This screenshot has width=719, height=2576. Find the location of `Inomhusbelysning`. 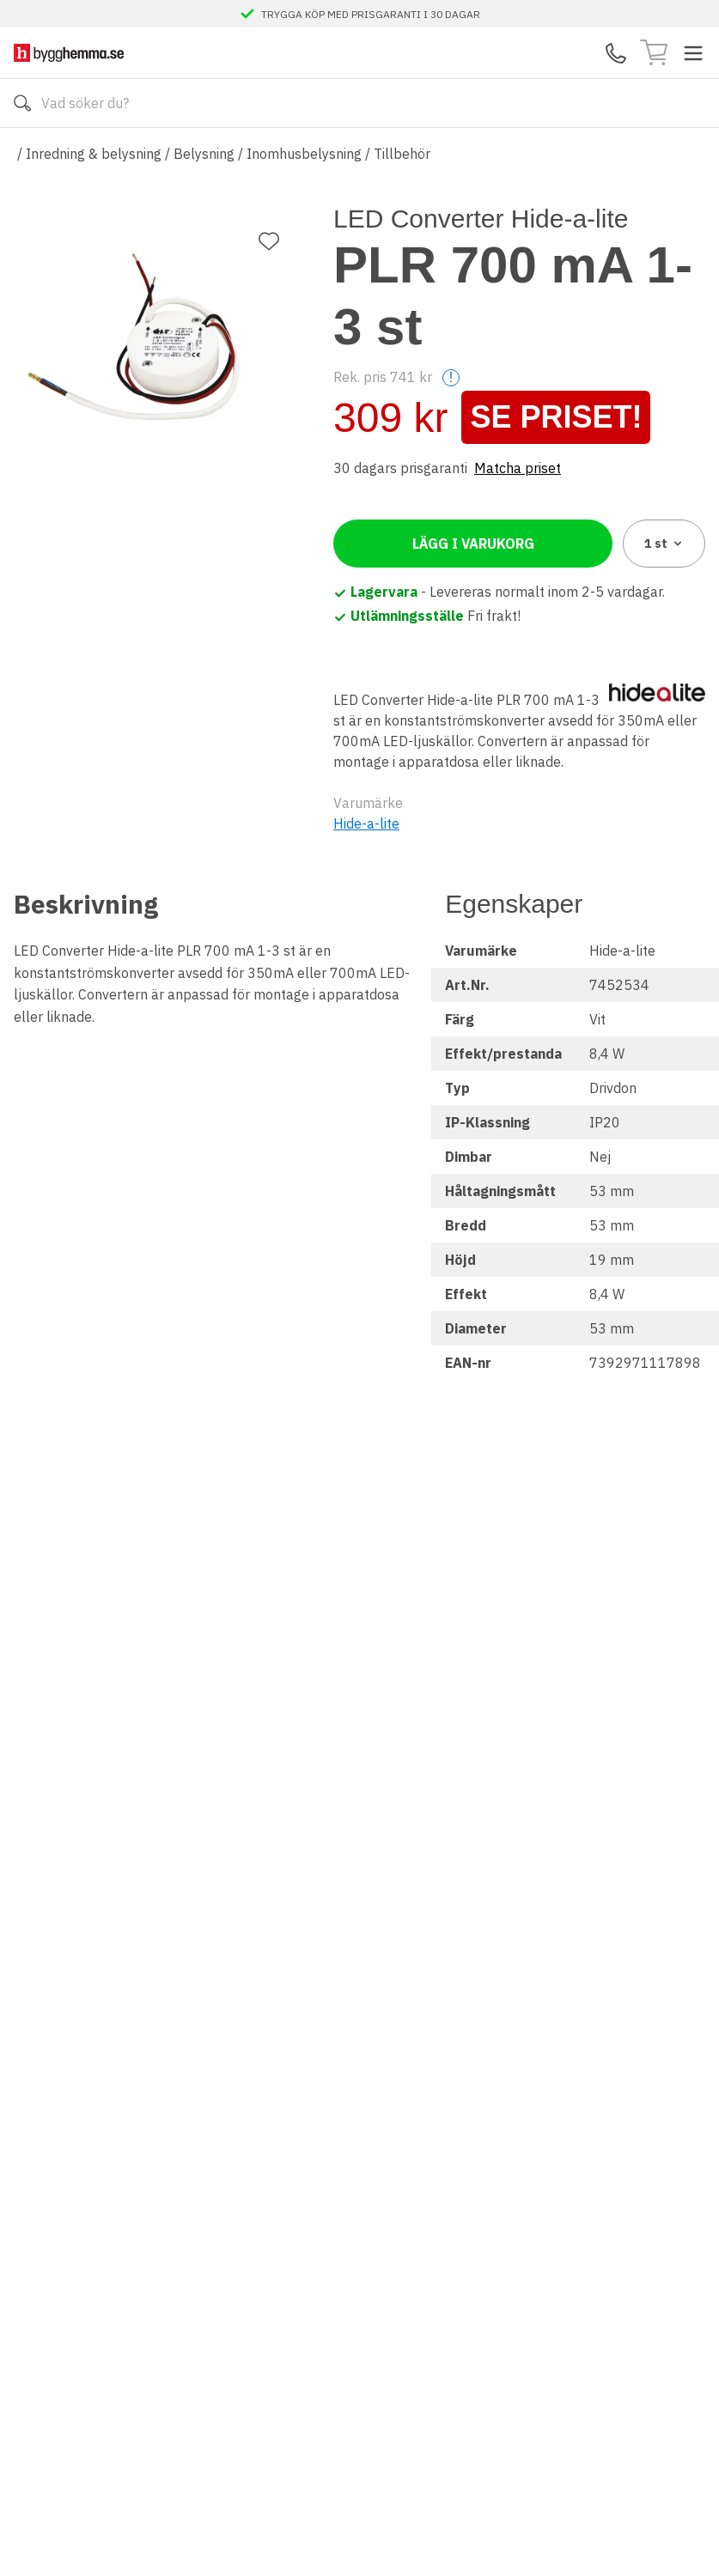

Inomhusbelysning is located at coordinates (304, 153).